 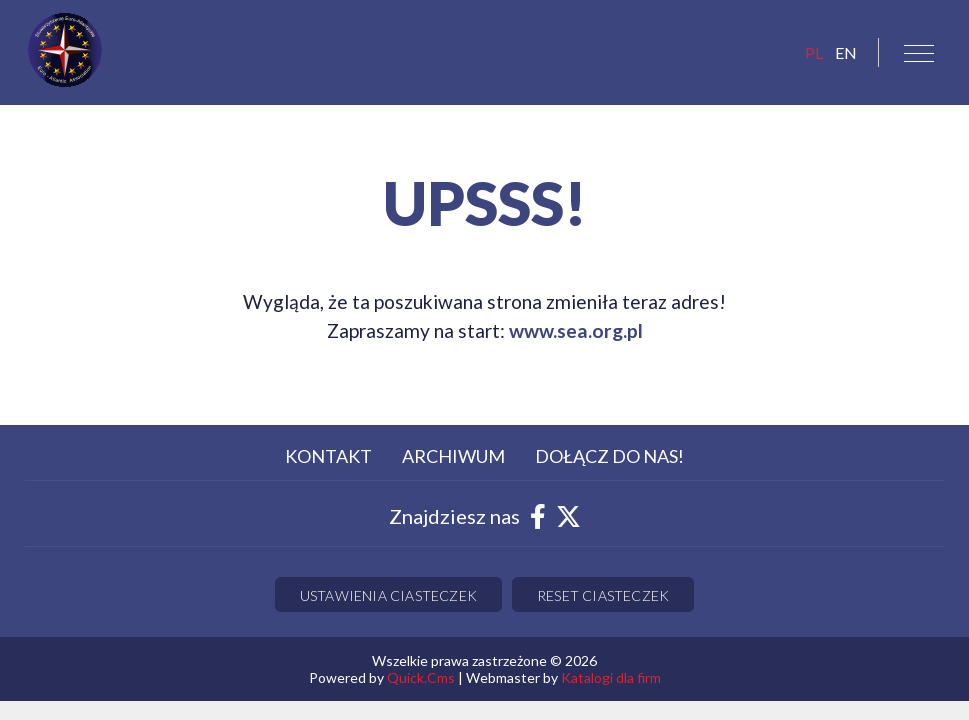 What do you see at coordinates (328, 456) in the screenshot?
I see `Kontakt [menuitem]` at bounding box center [328, 456].